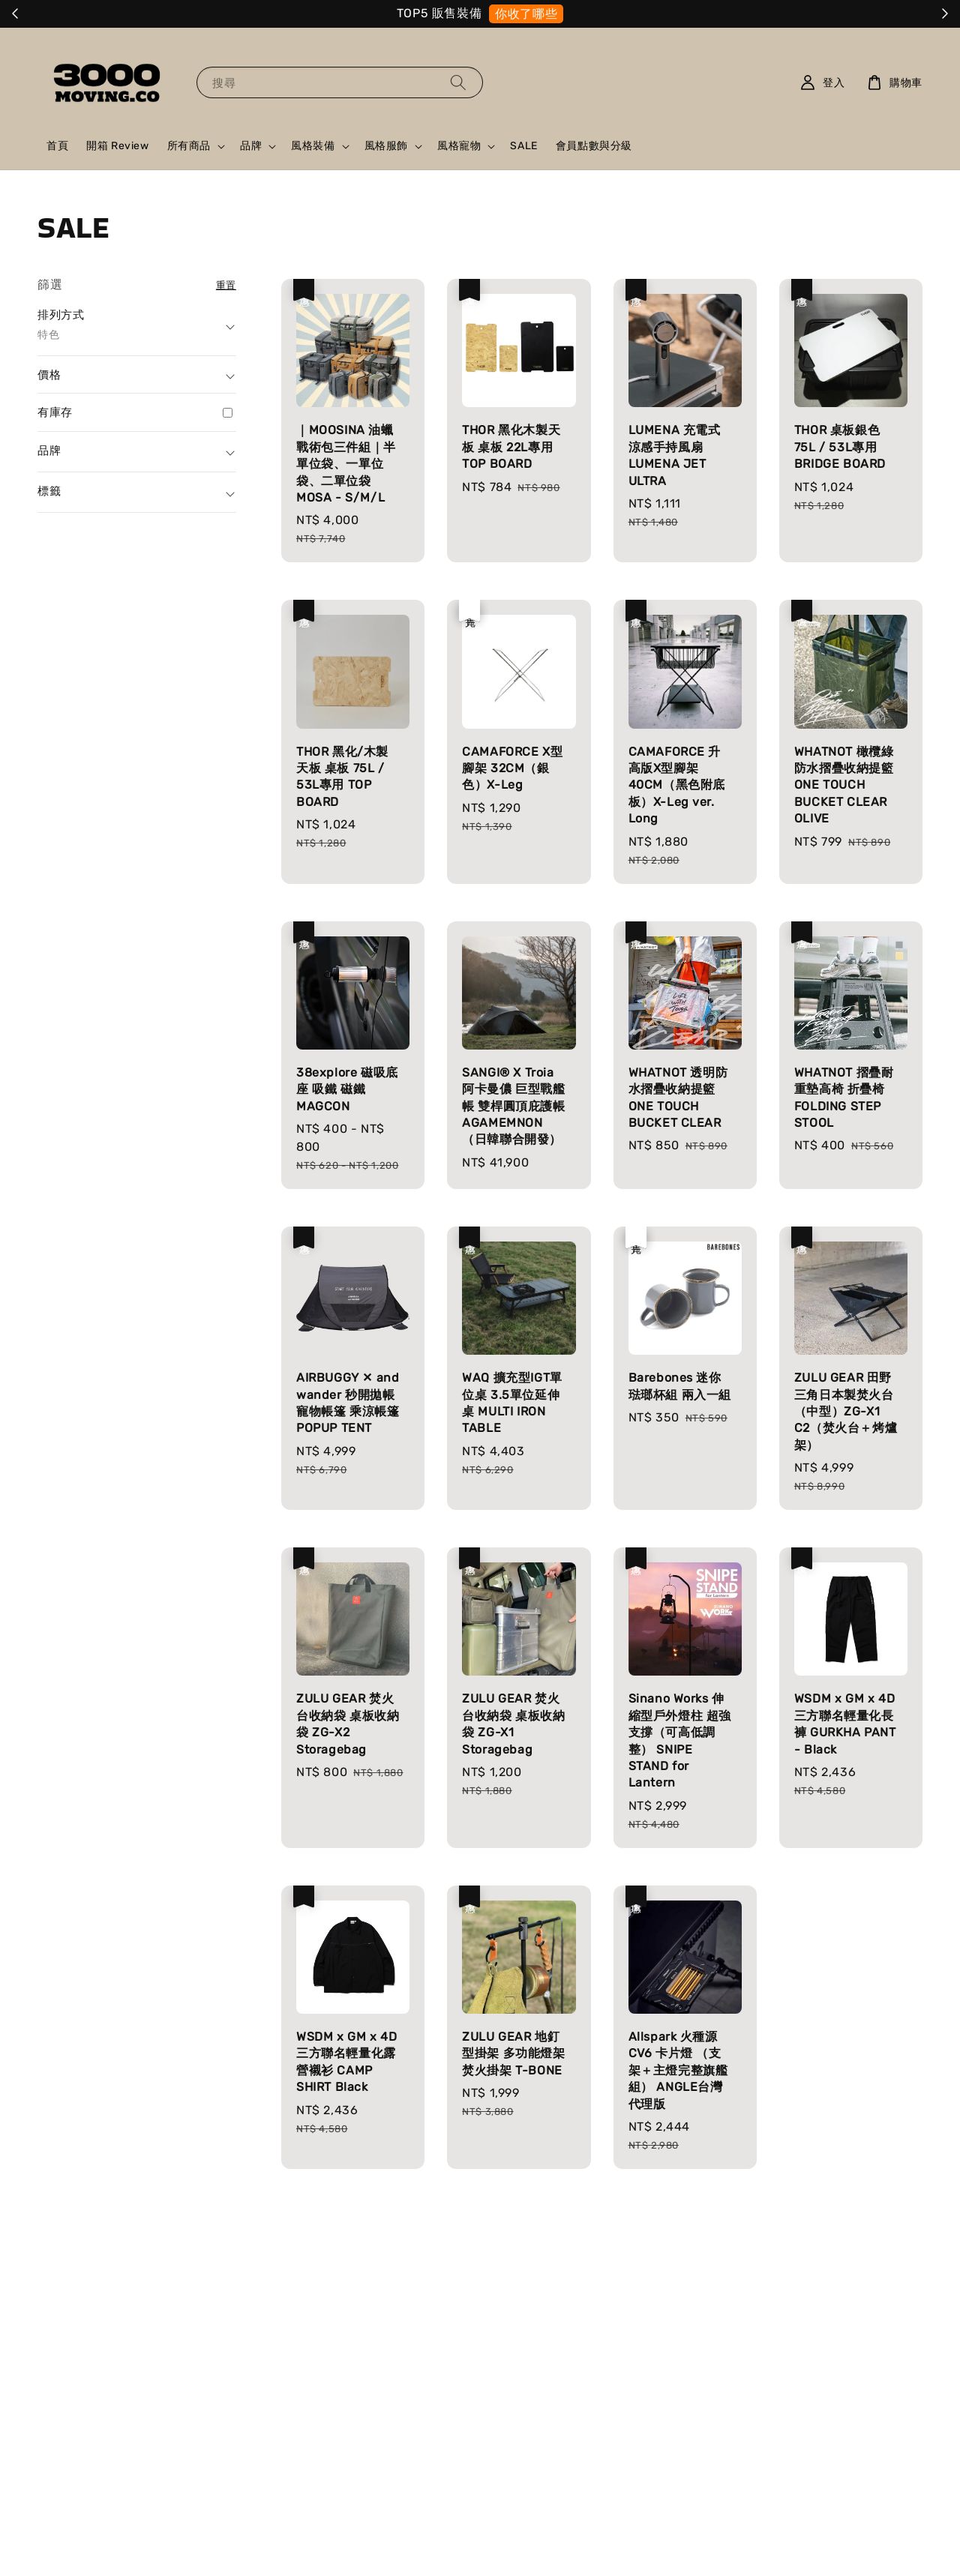 The width and height of the screenshot is (960, 2576). What do you see at coordinates (117, 145) in the screenshot?
I see `開箱 Review` at bounding box center [117, 145].